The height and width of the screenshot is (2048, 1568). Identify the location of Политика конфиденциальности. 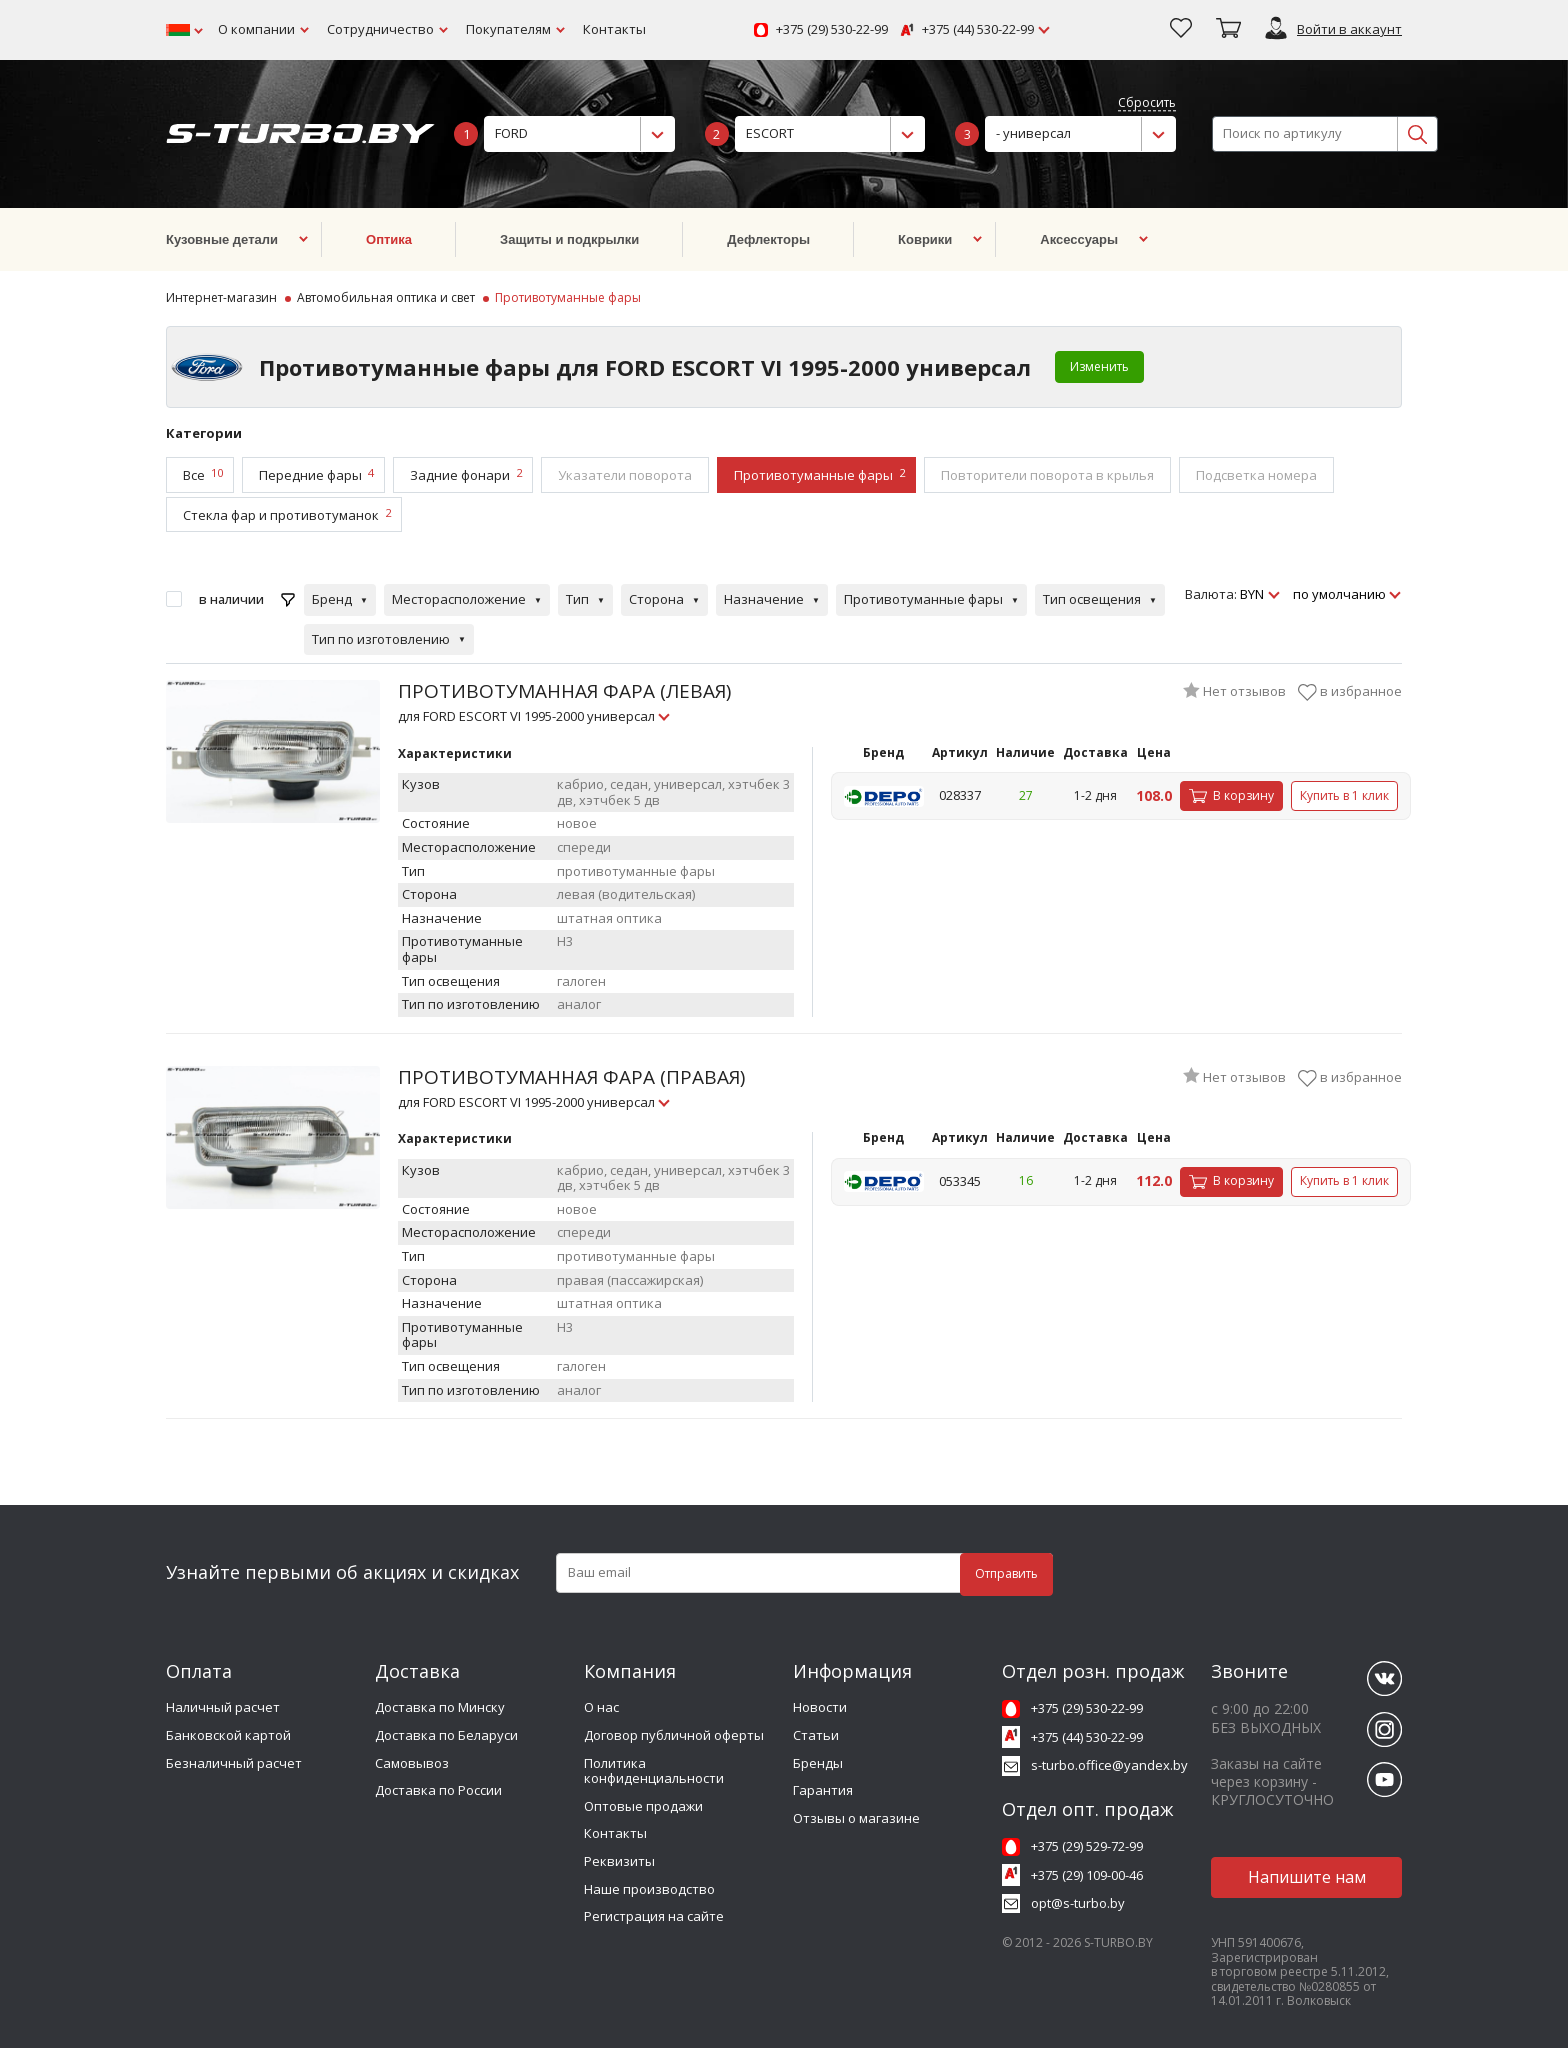
(654, 1771).